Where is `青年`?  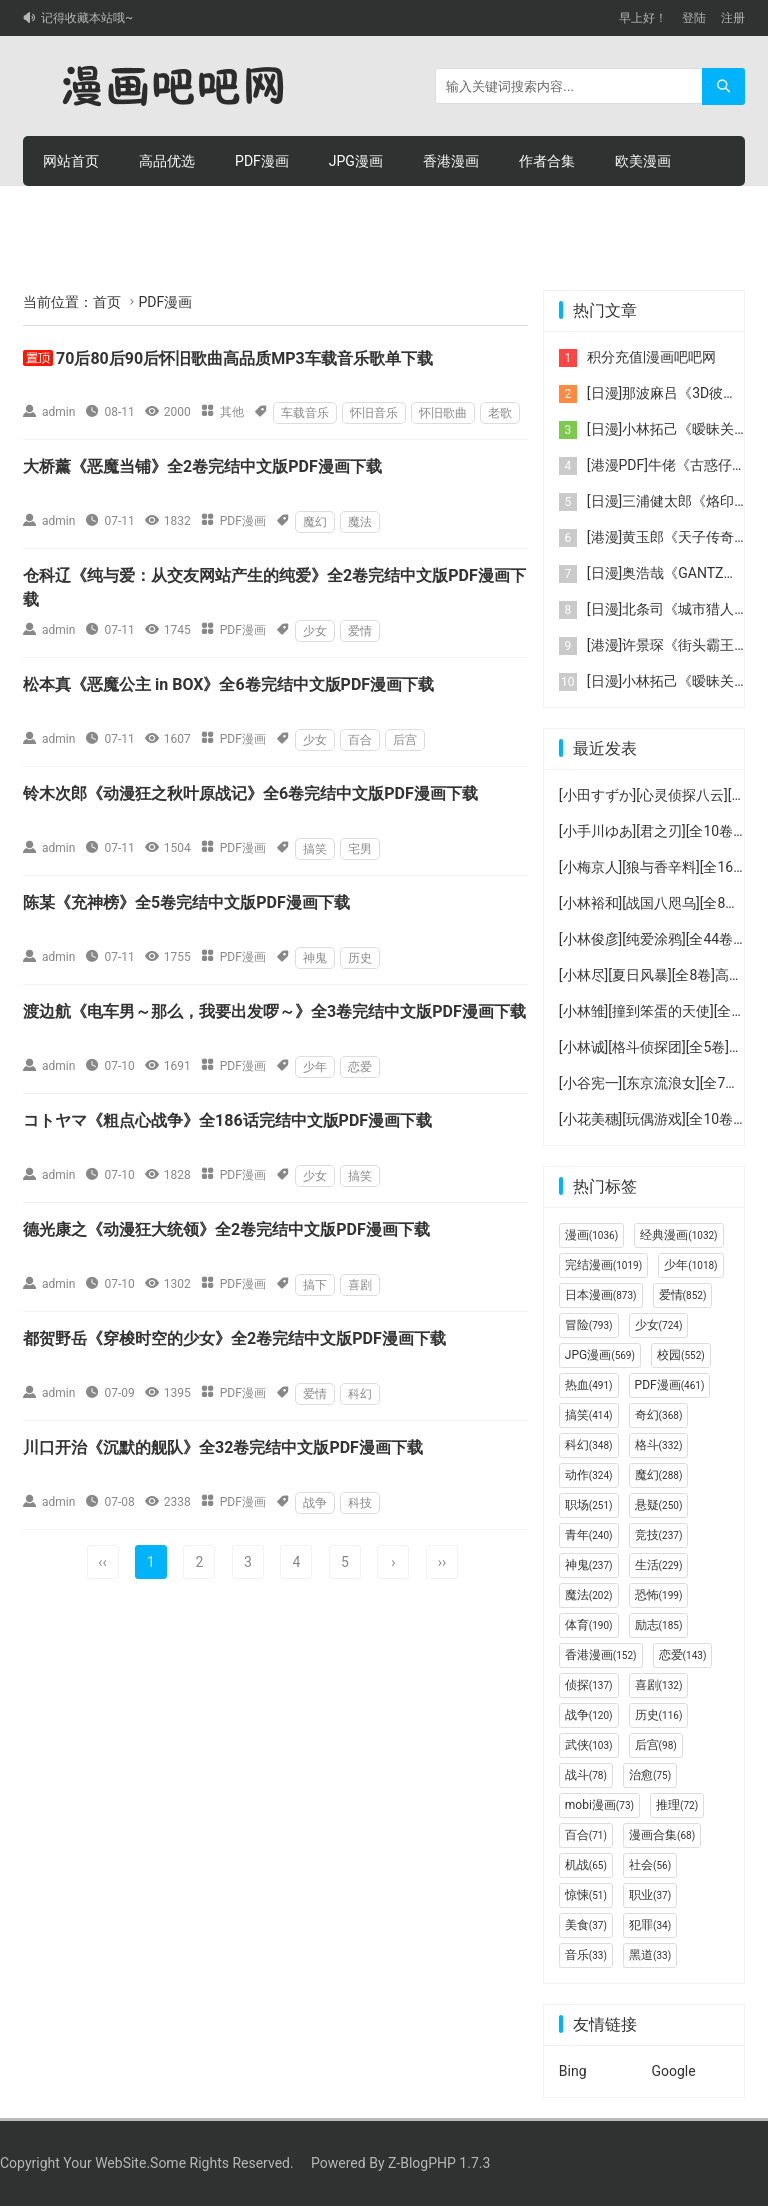 青年 is located at coordinates (589, 1535).